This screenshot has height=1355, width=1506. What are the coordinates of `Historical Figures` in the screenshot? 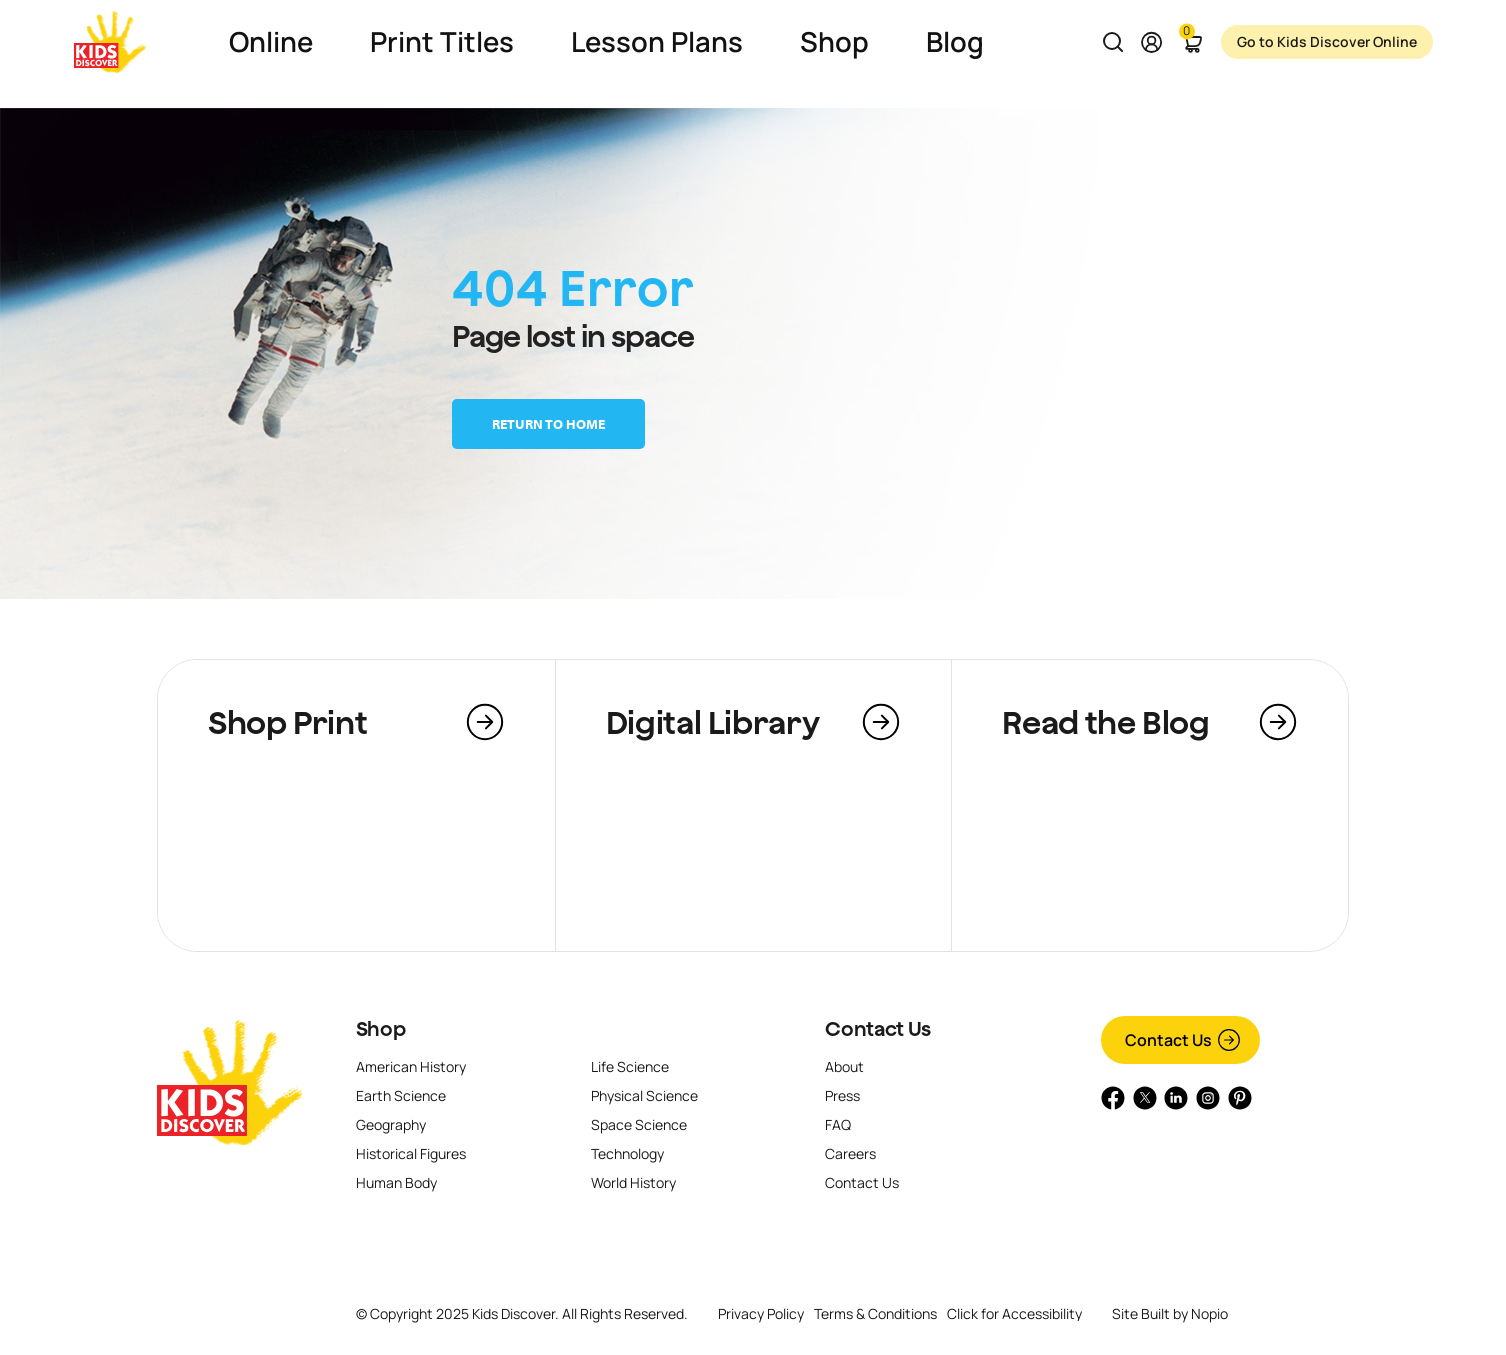 It's located at (411, 1153).